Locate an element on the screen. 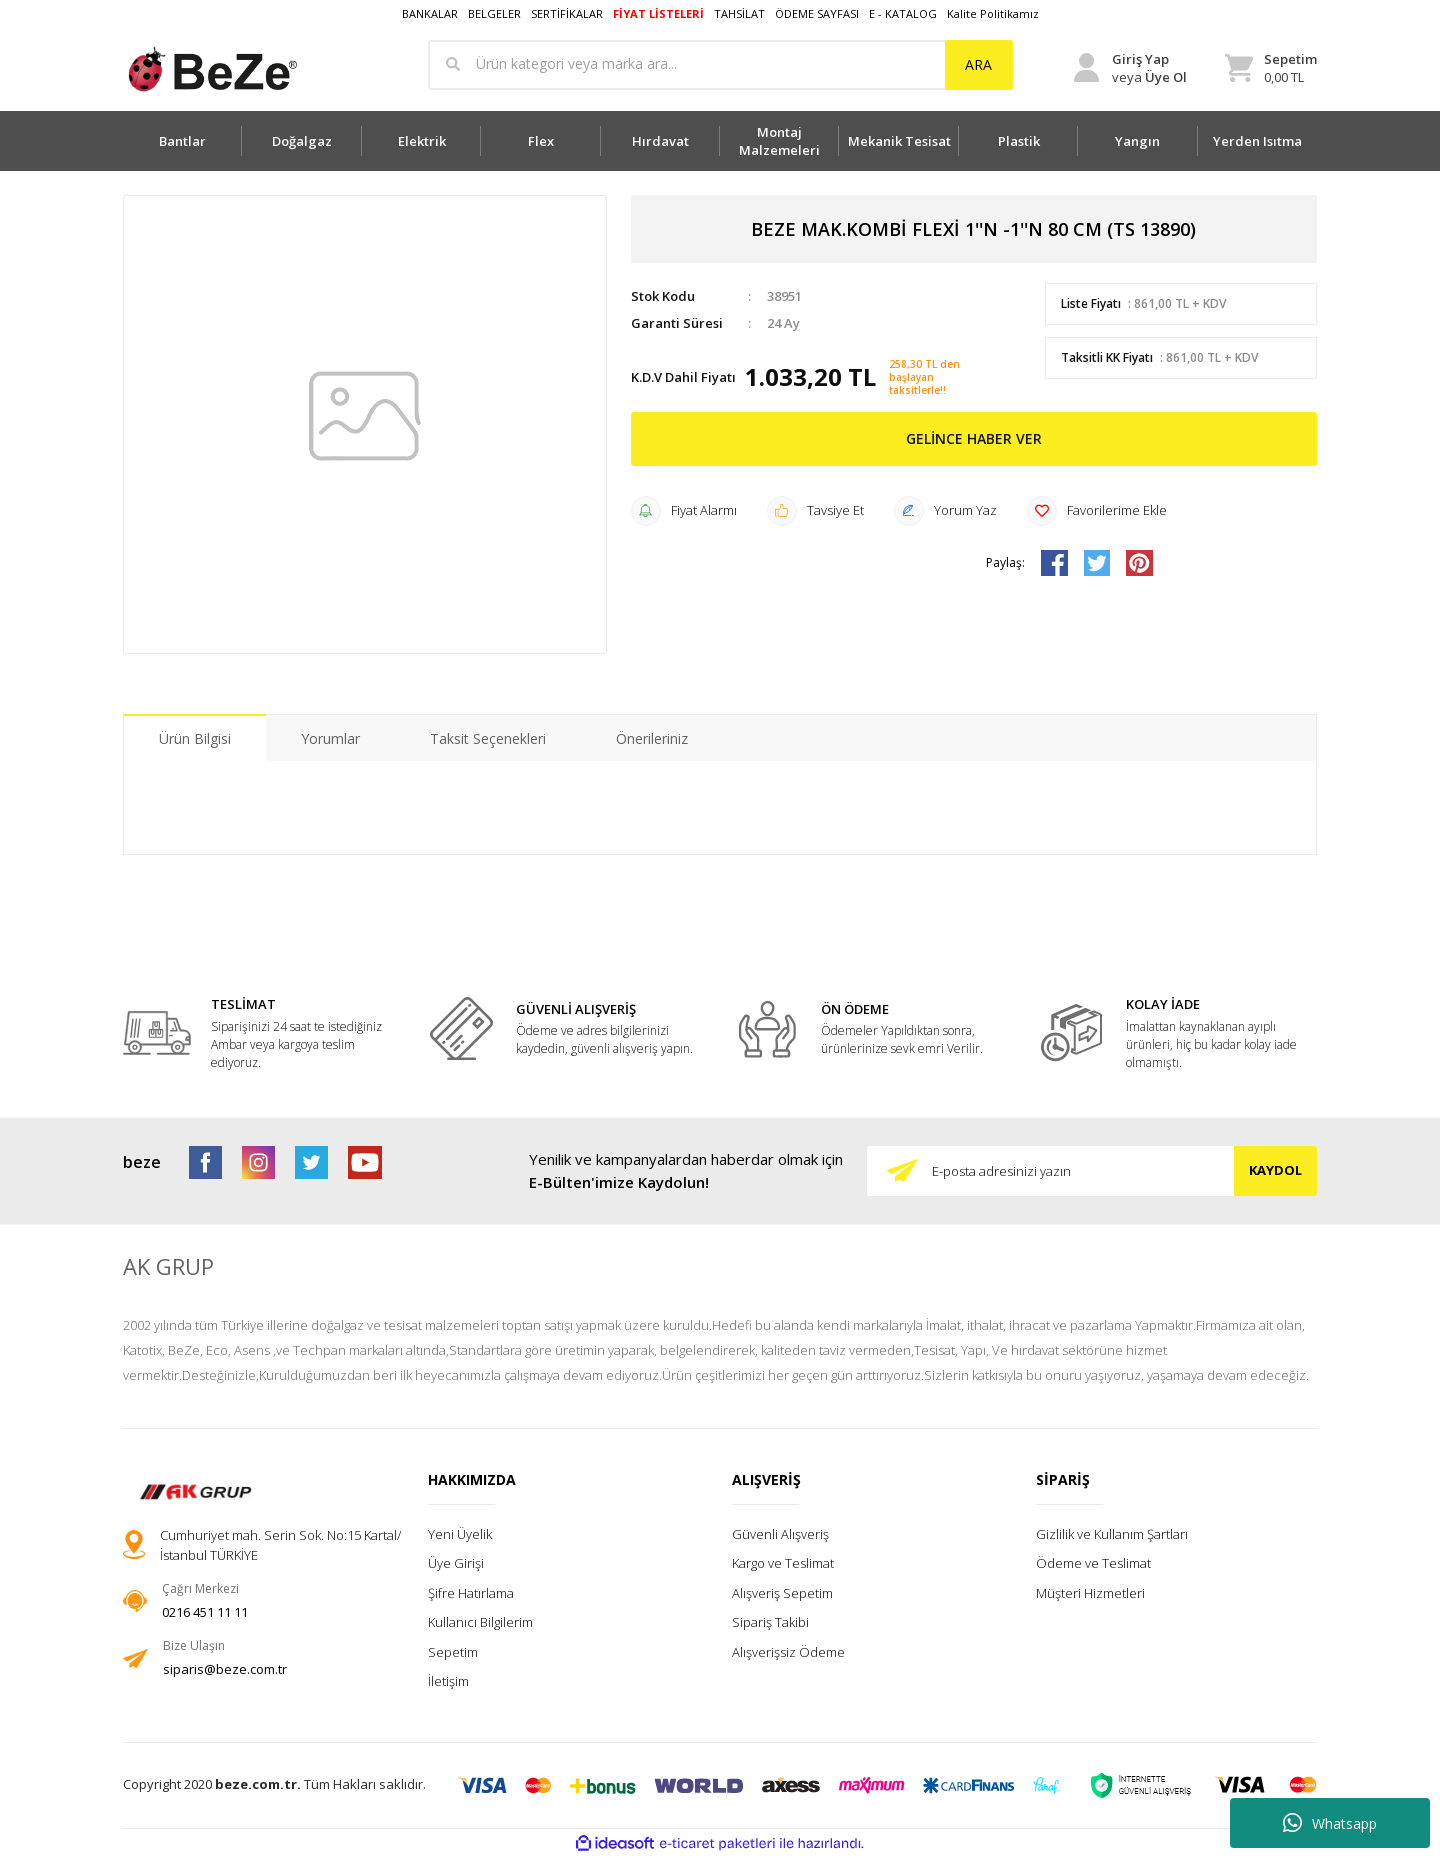 Image resolution: width=1440 pixels, height=1858 pixels. Sepetim is located at coordinates (453, 1652).